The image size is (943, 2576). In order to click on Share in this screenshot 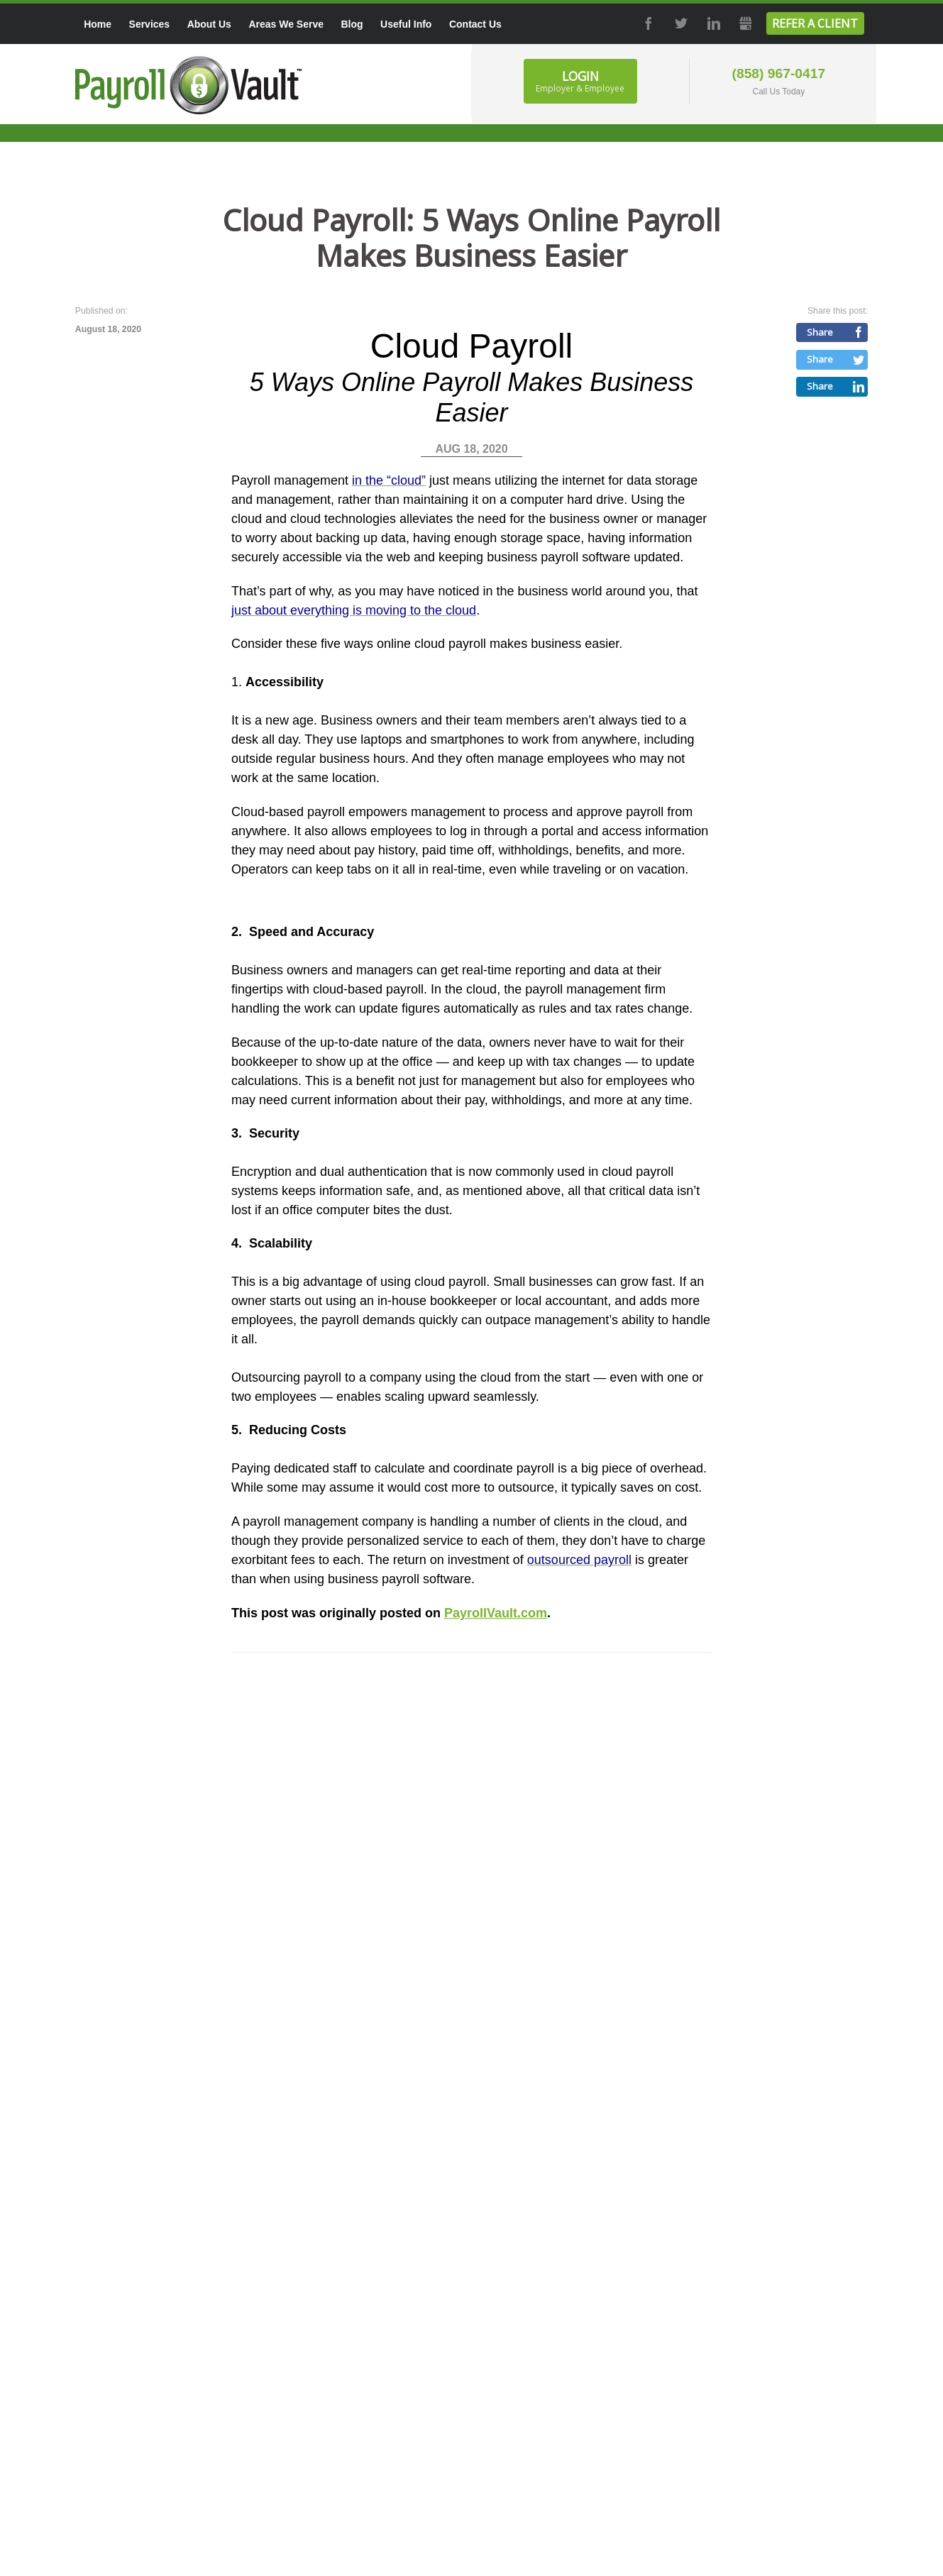, I will do `click(820, 332)`.